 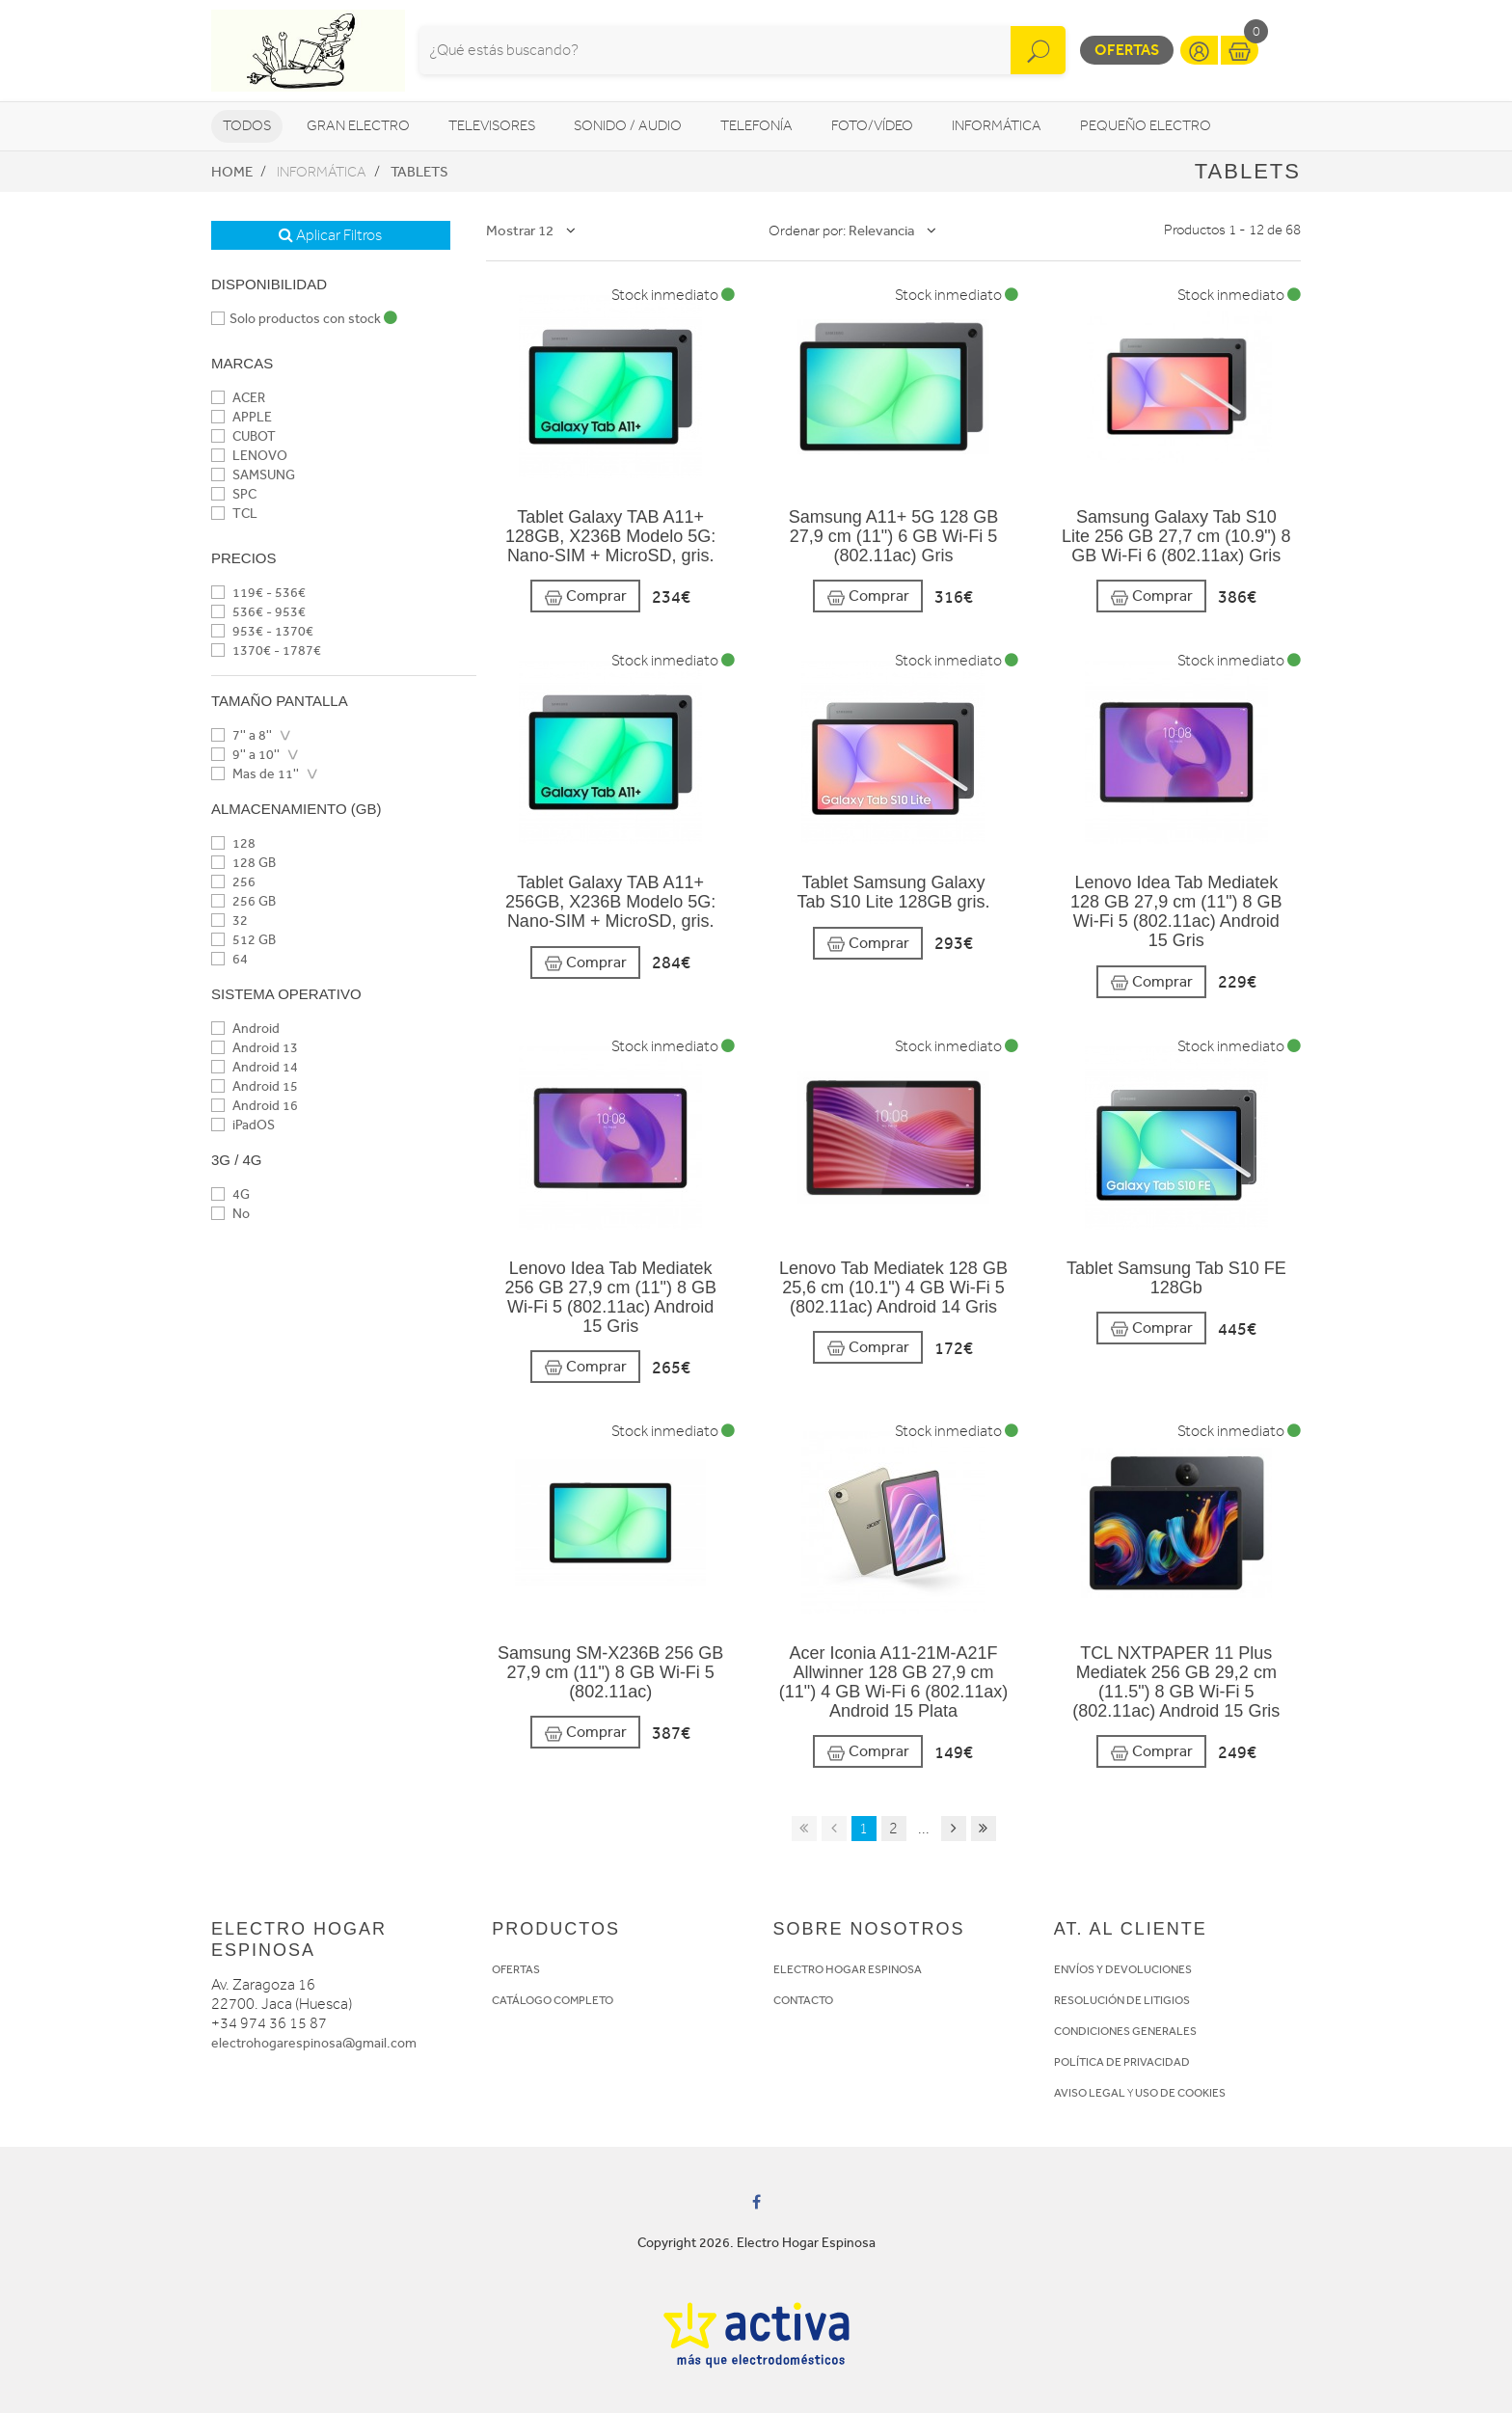 I want to click on 953€ - 1370€, so click(x=262, y=631).